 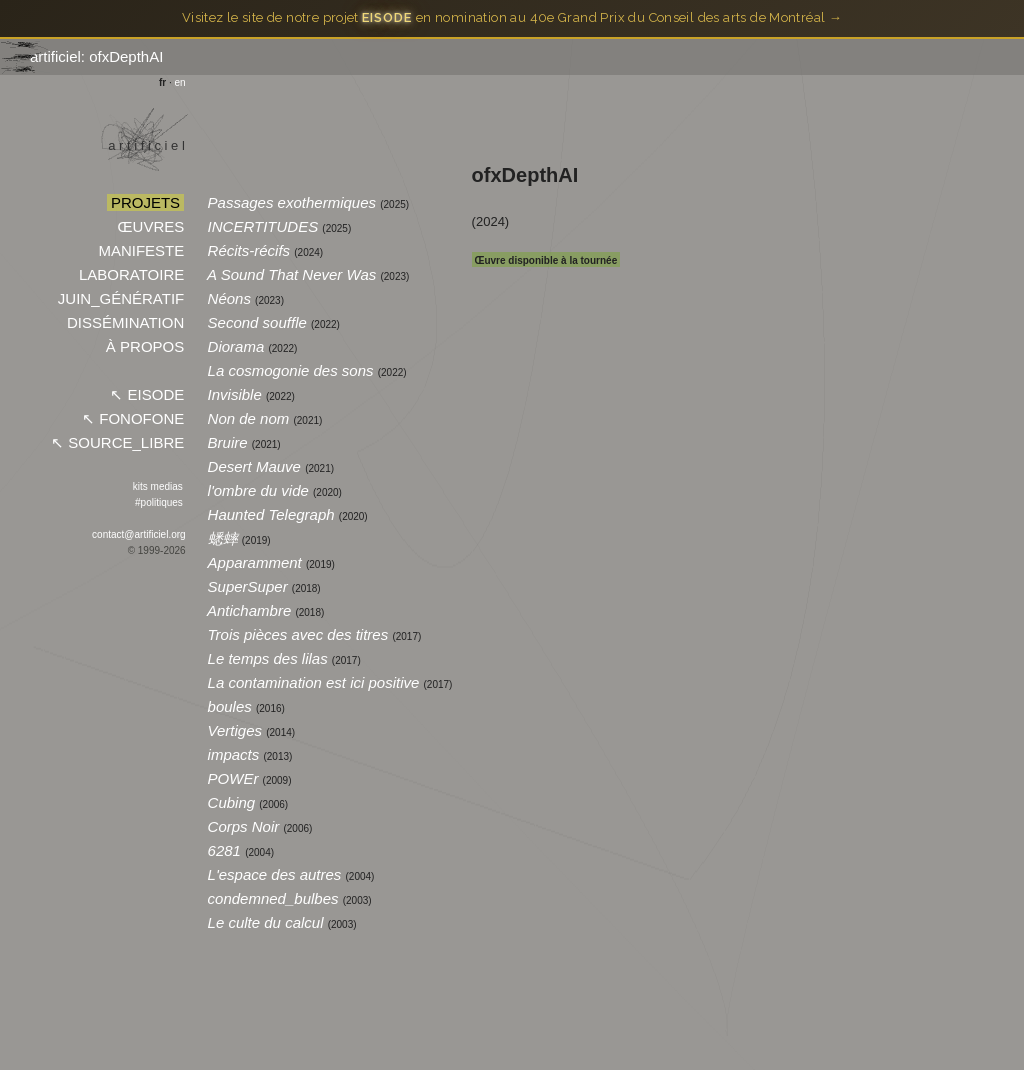 I want to click on en, so click(x=180, y=82).